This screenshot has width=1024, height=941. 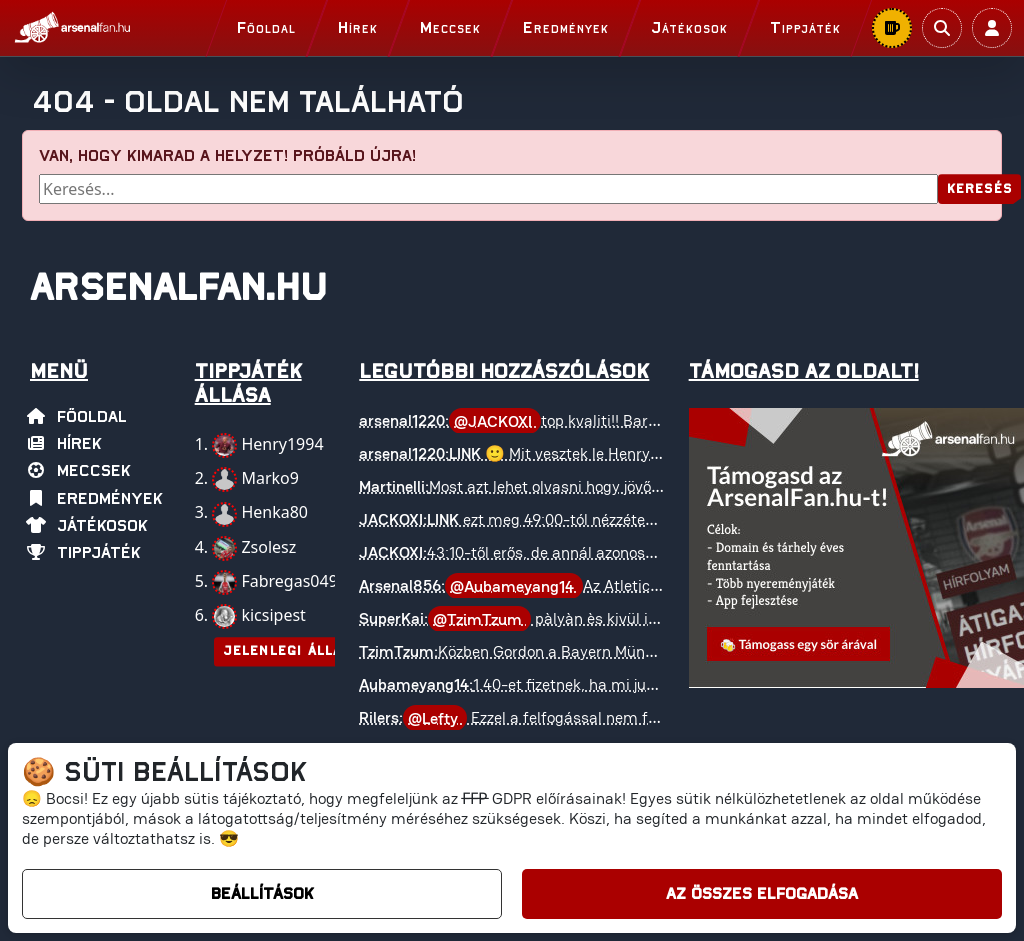 What do you see at coordinates (287, 651) in the screenshot?
I see `Jelenlegi állás` at bounding box center [287, 651].